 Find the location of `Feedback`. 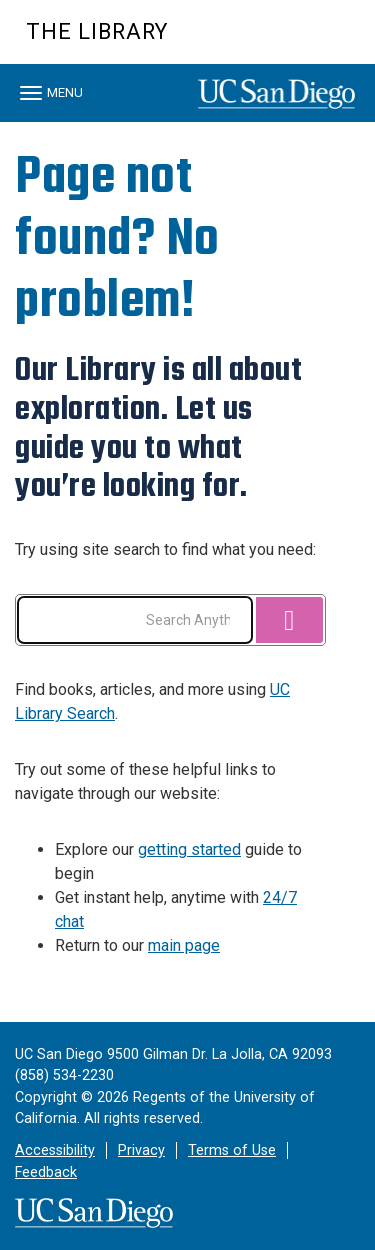

Feedback is located at coordinates (46, 1172).